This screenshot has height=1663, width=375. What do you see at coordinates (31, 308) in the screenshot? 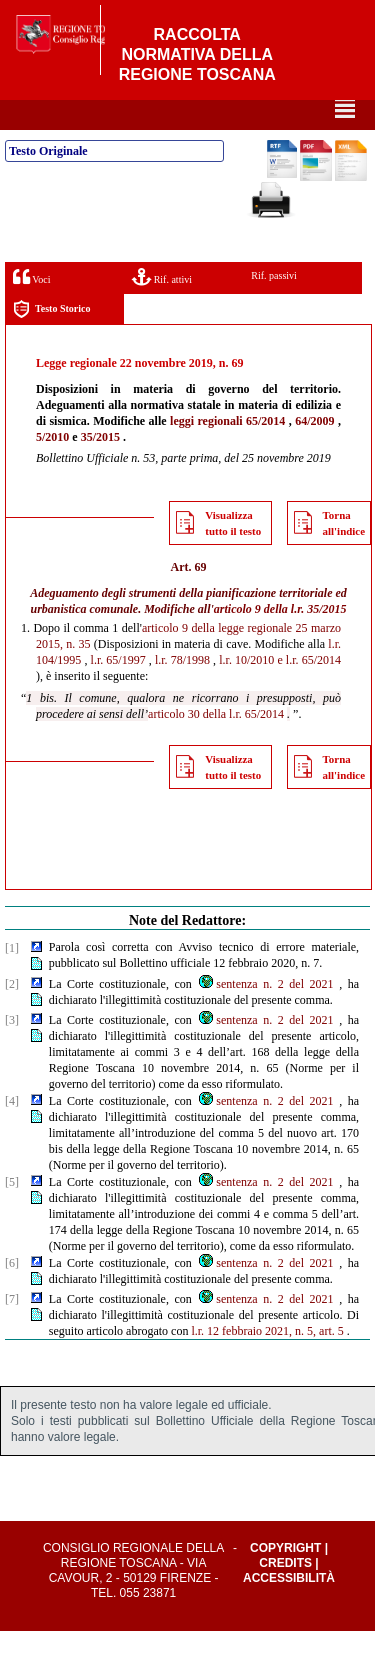
I see `Voci` at bounding box center [31, 308].